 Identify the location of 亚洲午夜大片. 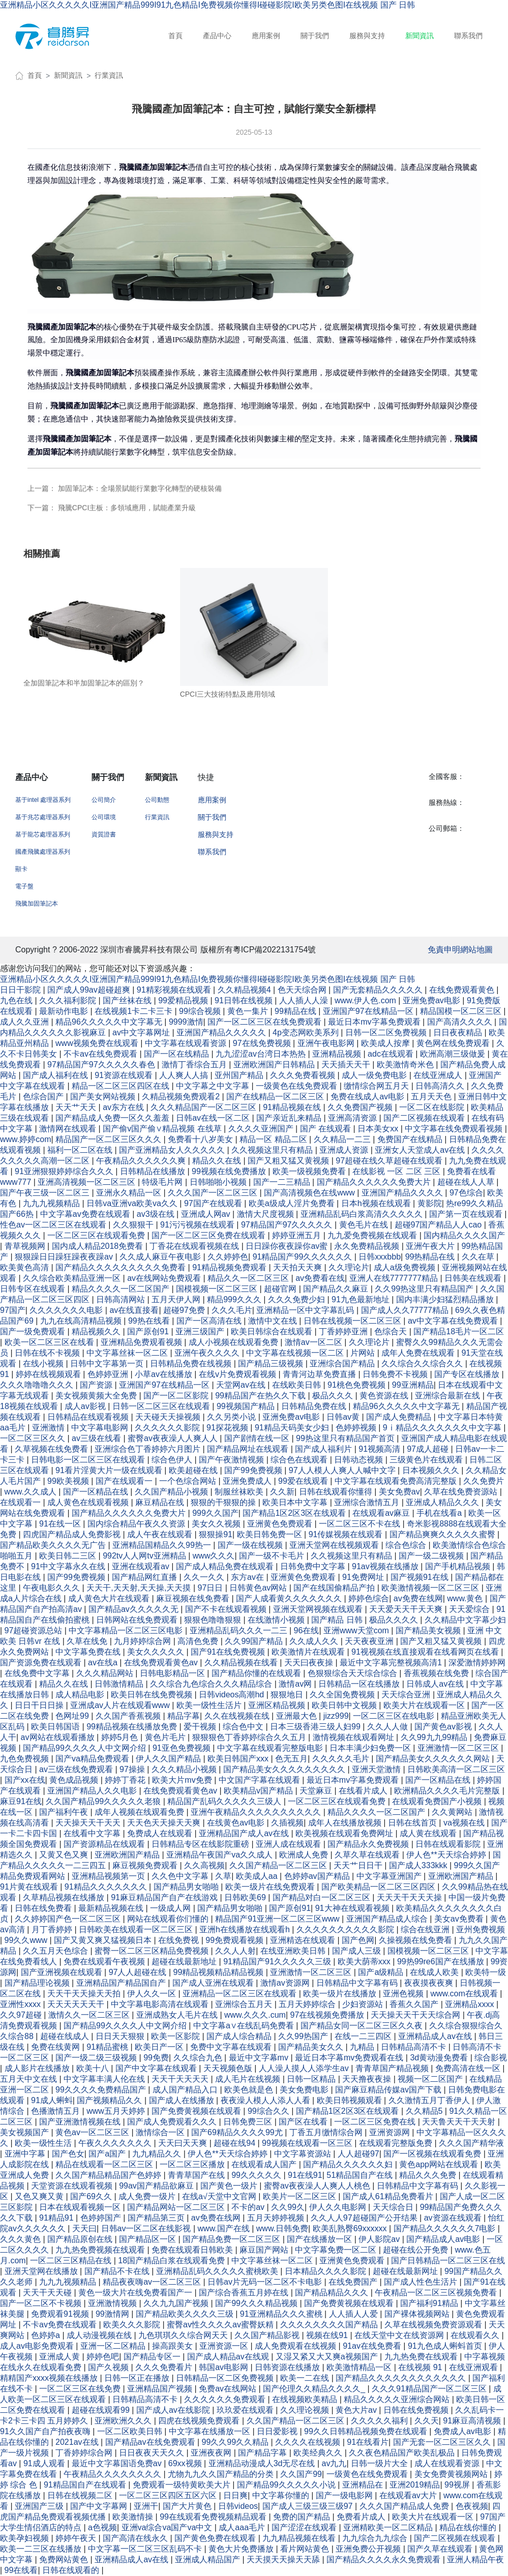
(431, 1246).